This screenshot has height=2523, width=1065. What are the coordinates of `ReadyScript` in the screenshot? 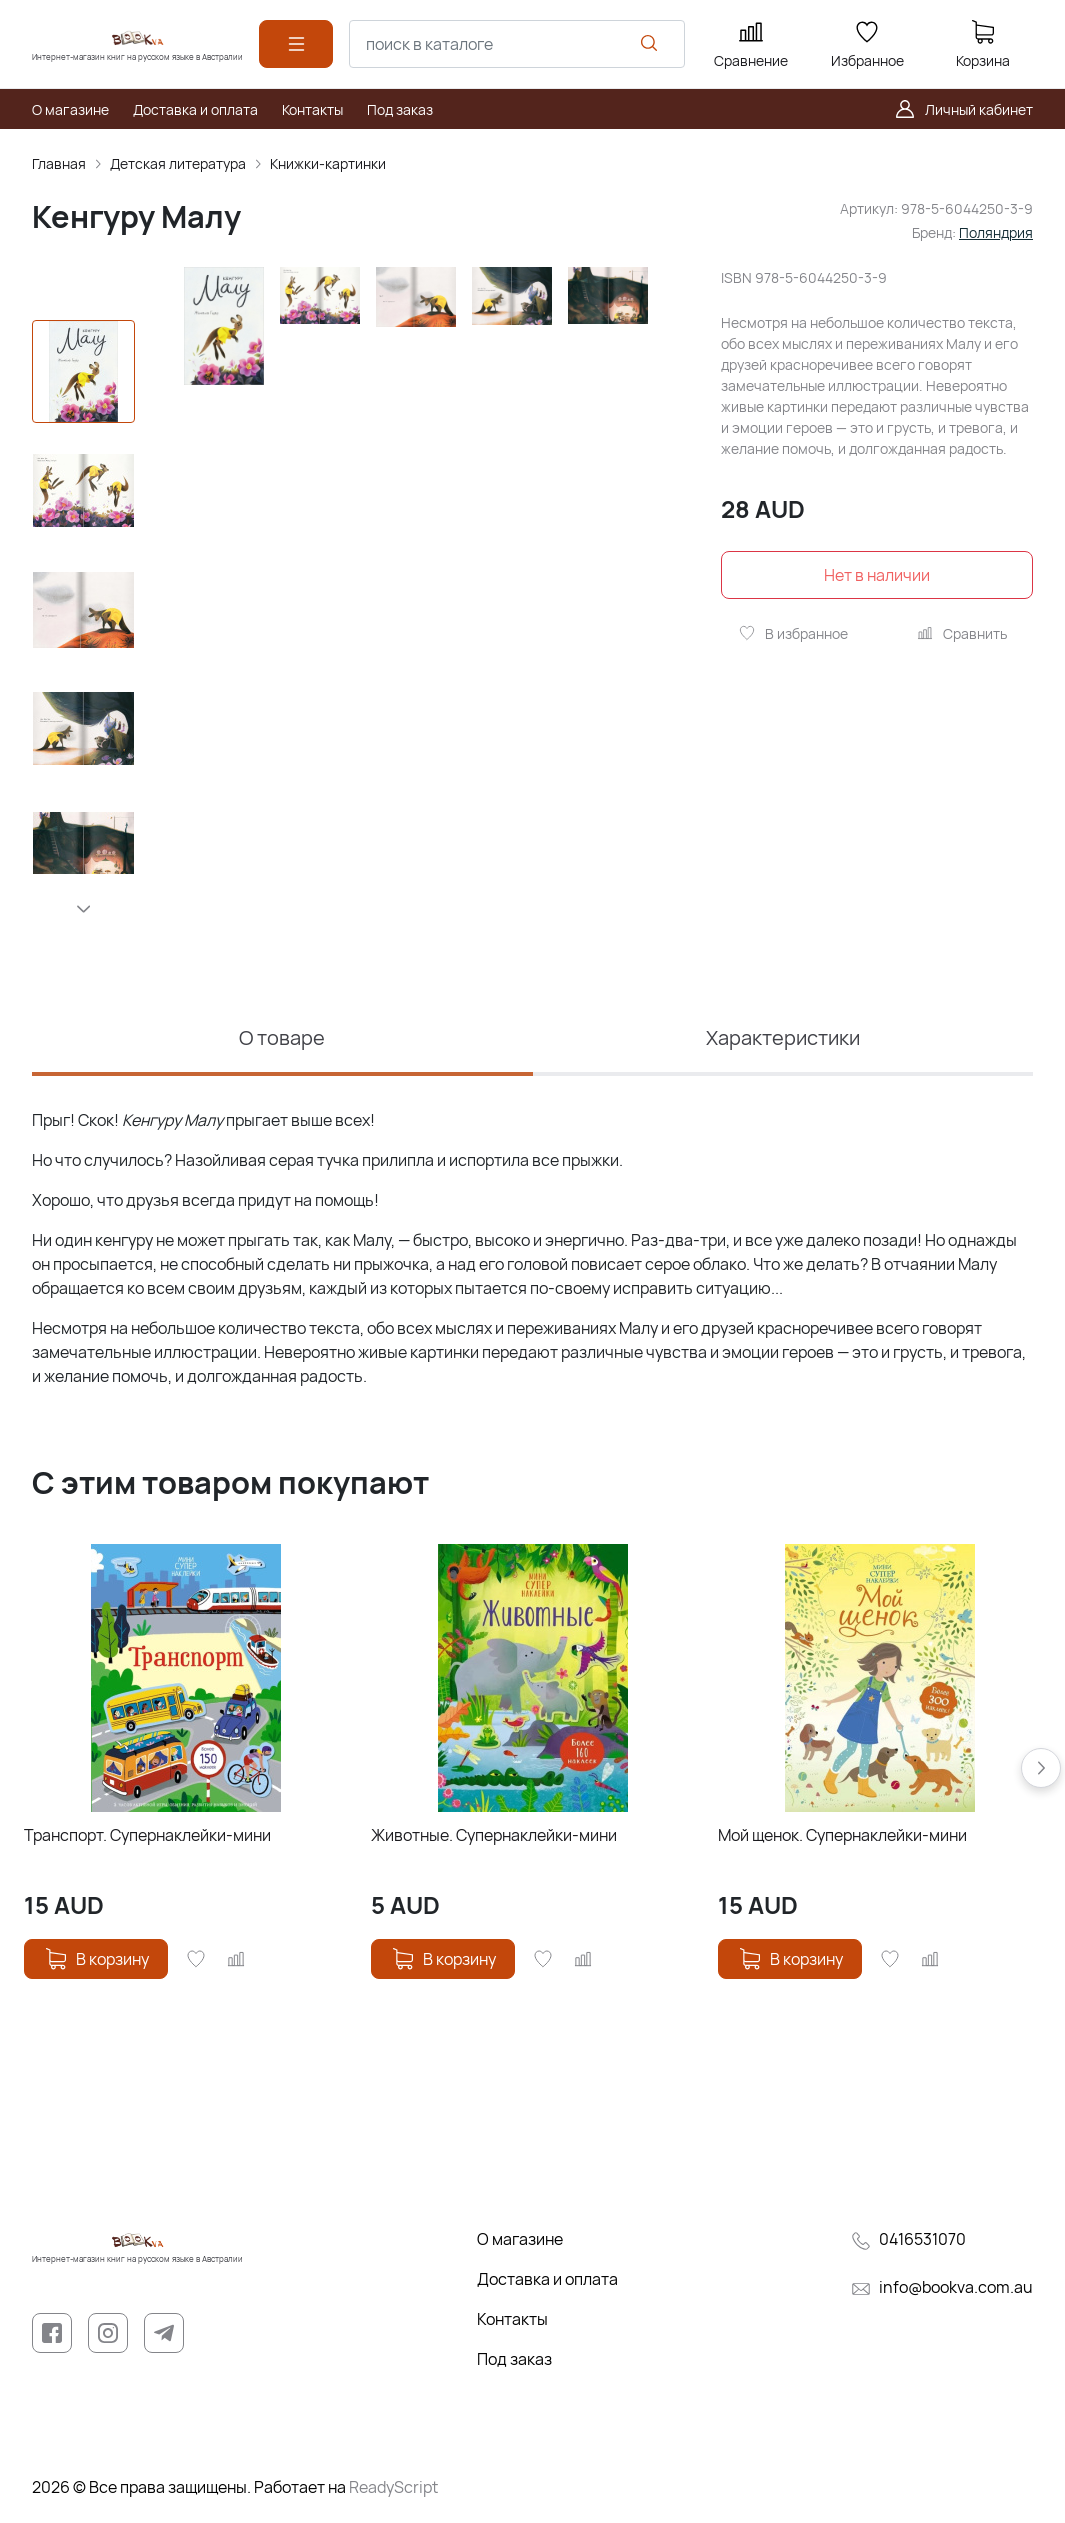 It's located at (393, 2487).